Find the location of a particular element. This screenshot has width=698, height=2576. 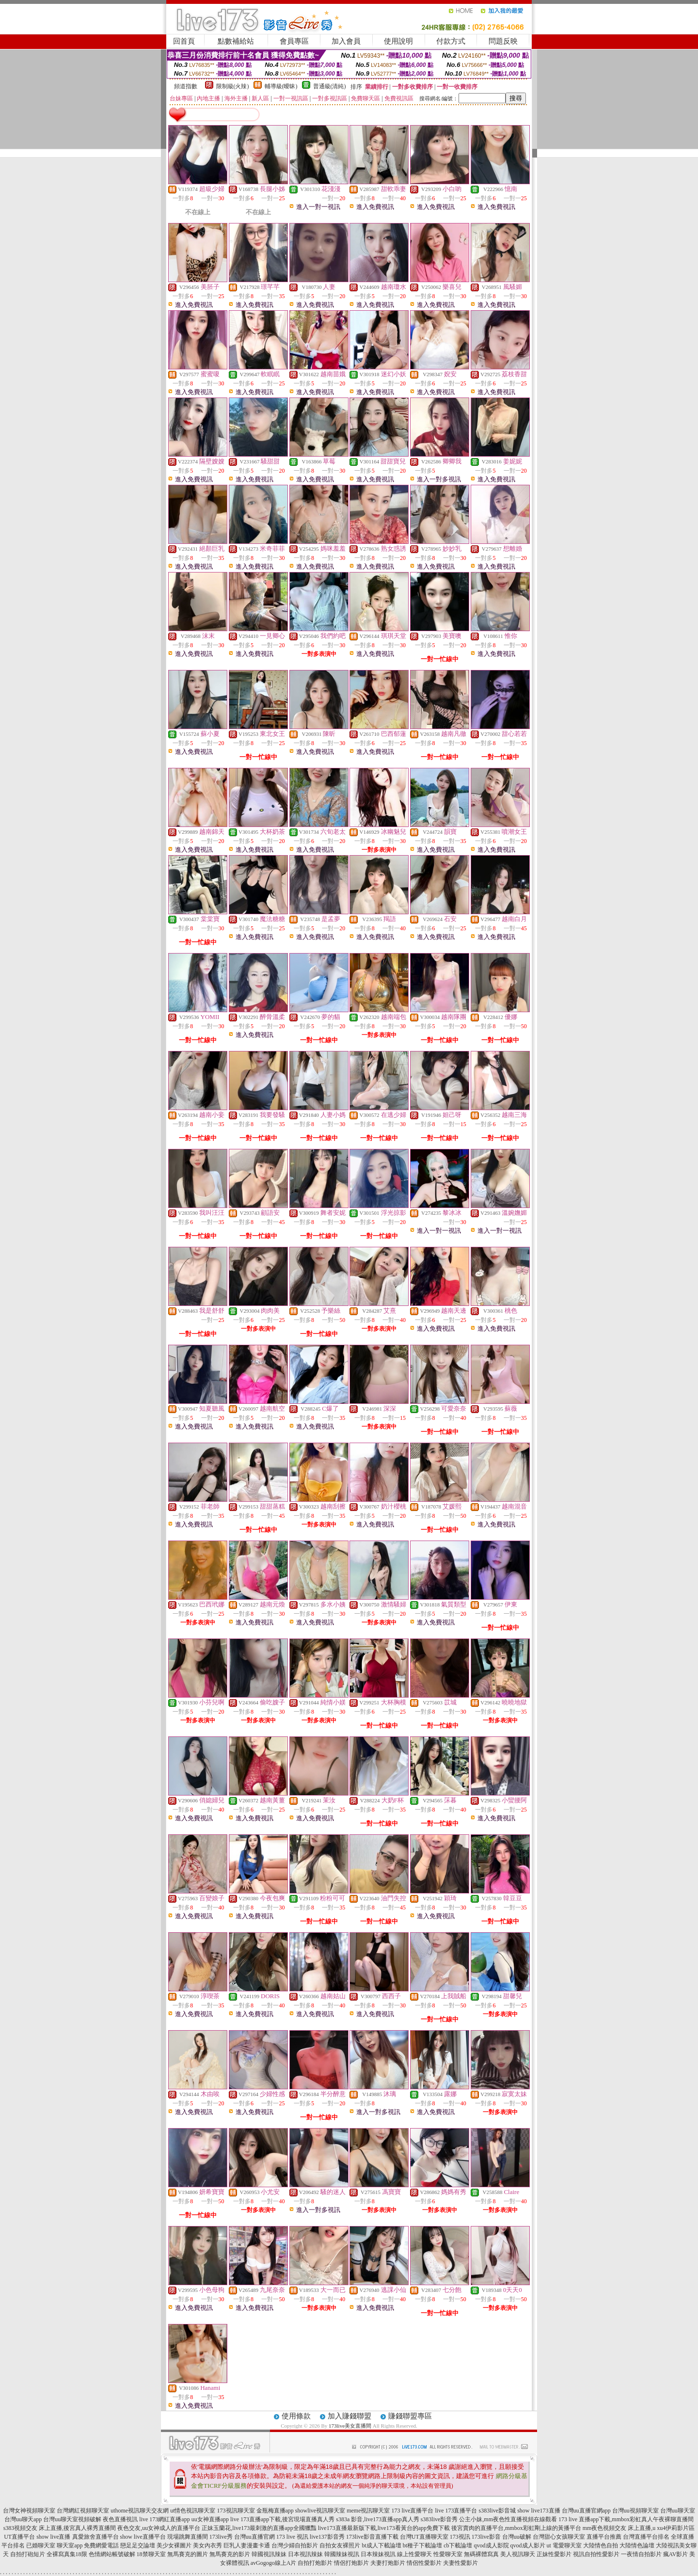

加入會員 is located at coordinates (346, 41).